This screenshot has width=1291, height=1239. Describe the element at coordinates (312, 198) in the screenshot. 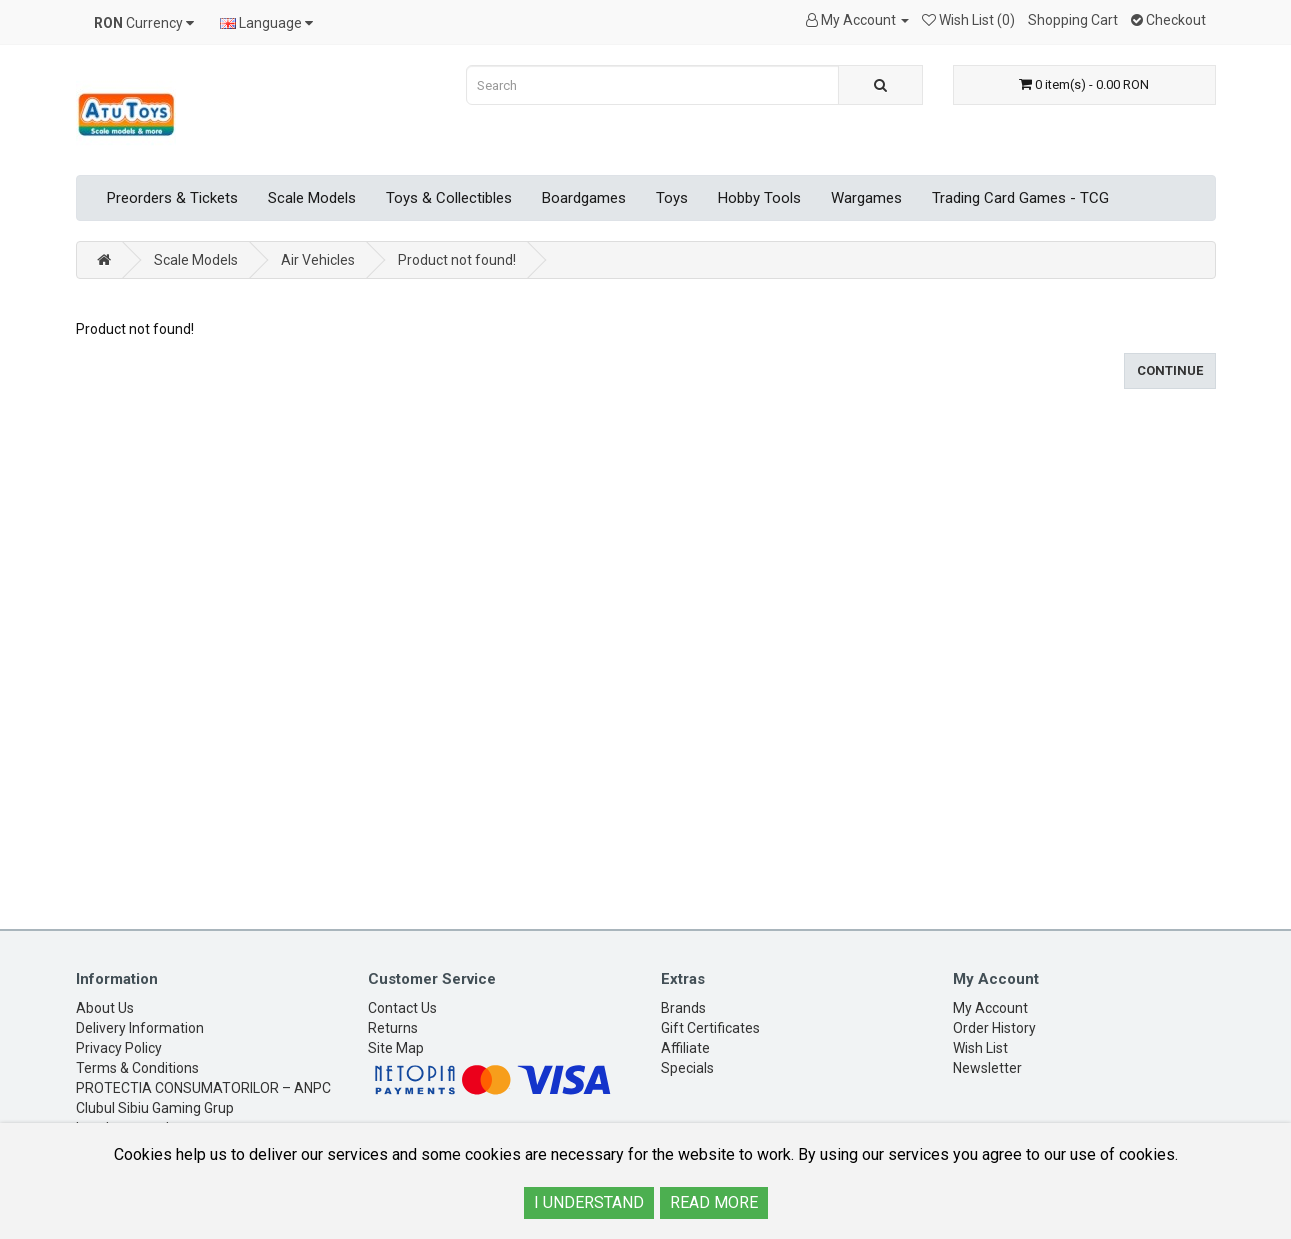

I see `Scale Models` at that location.